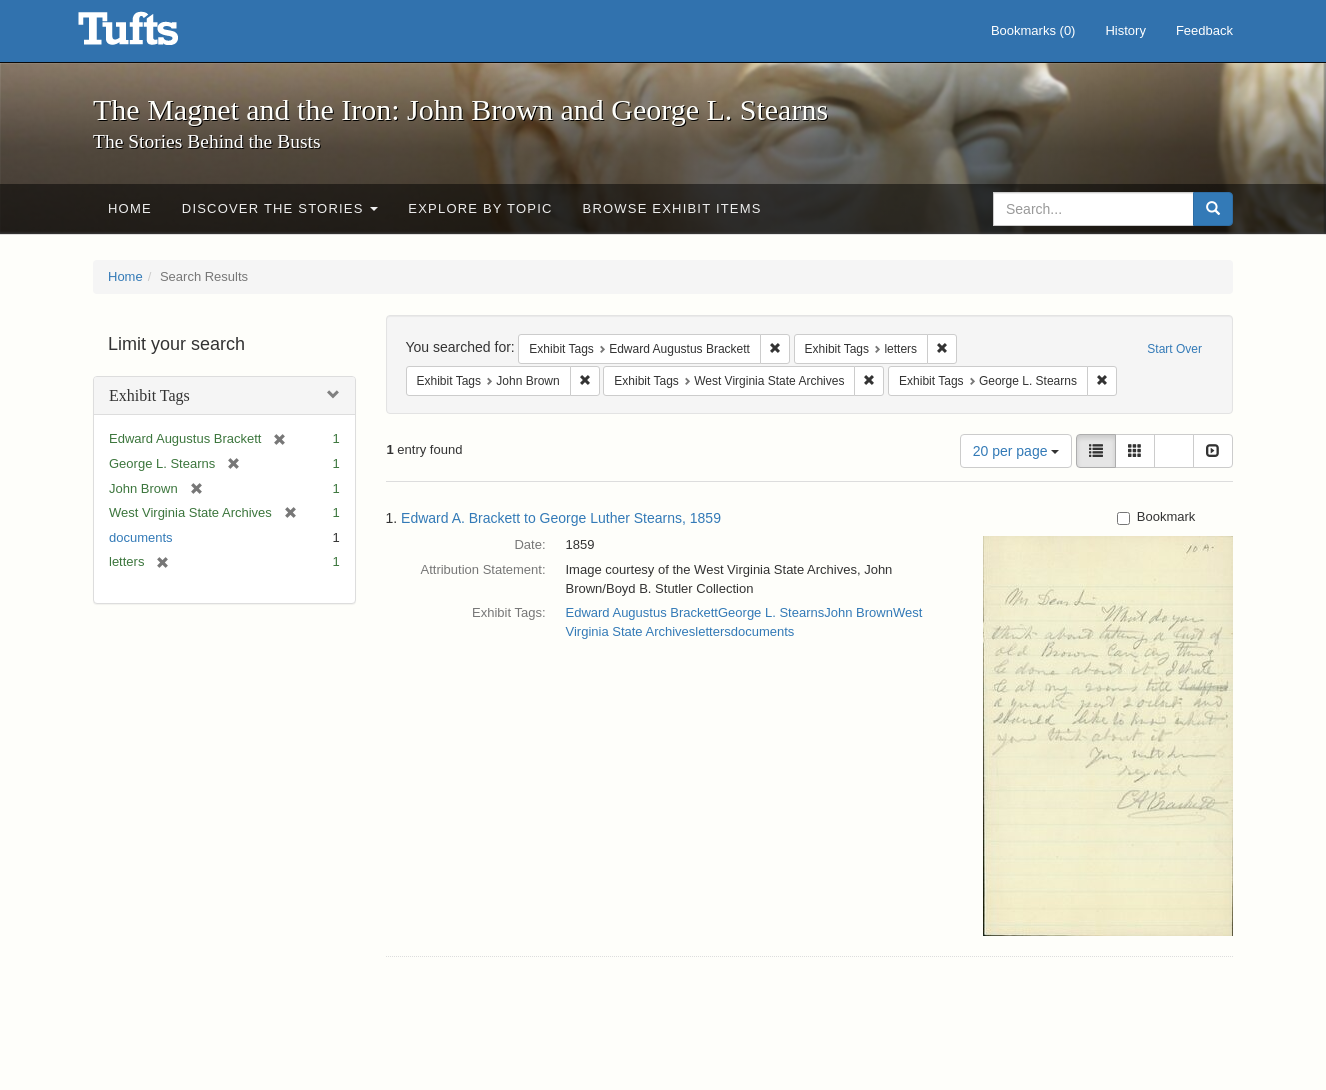  I want to click on letters, so click(712, 631).